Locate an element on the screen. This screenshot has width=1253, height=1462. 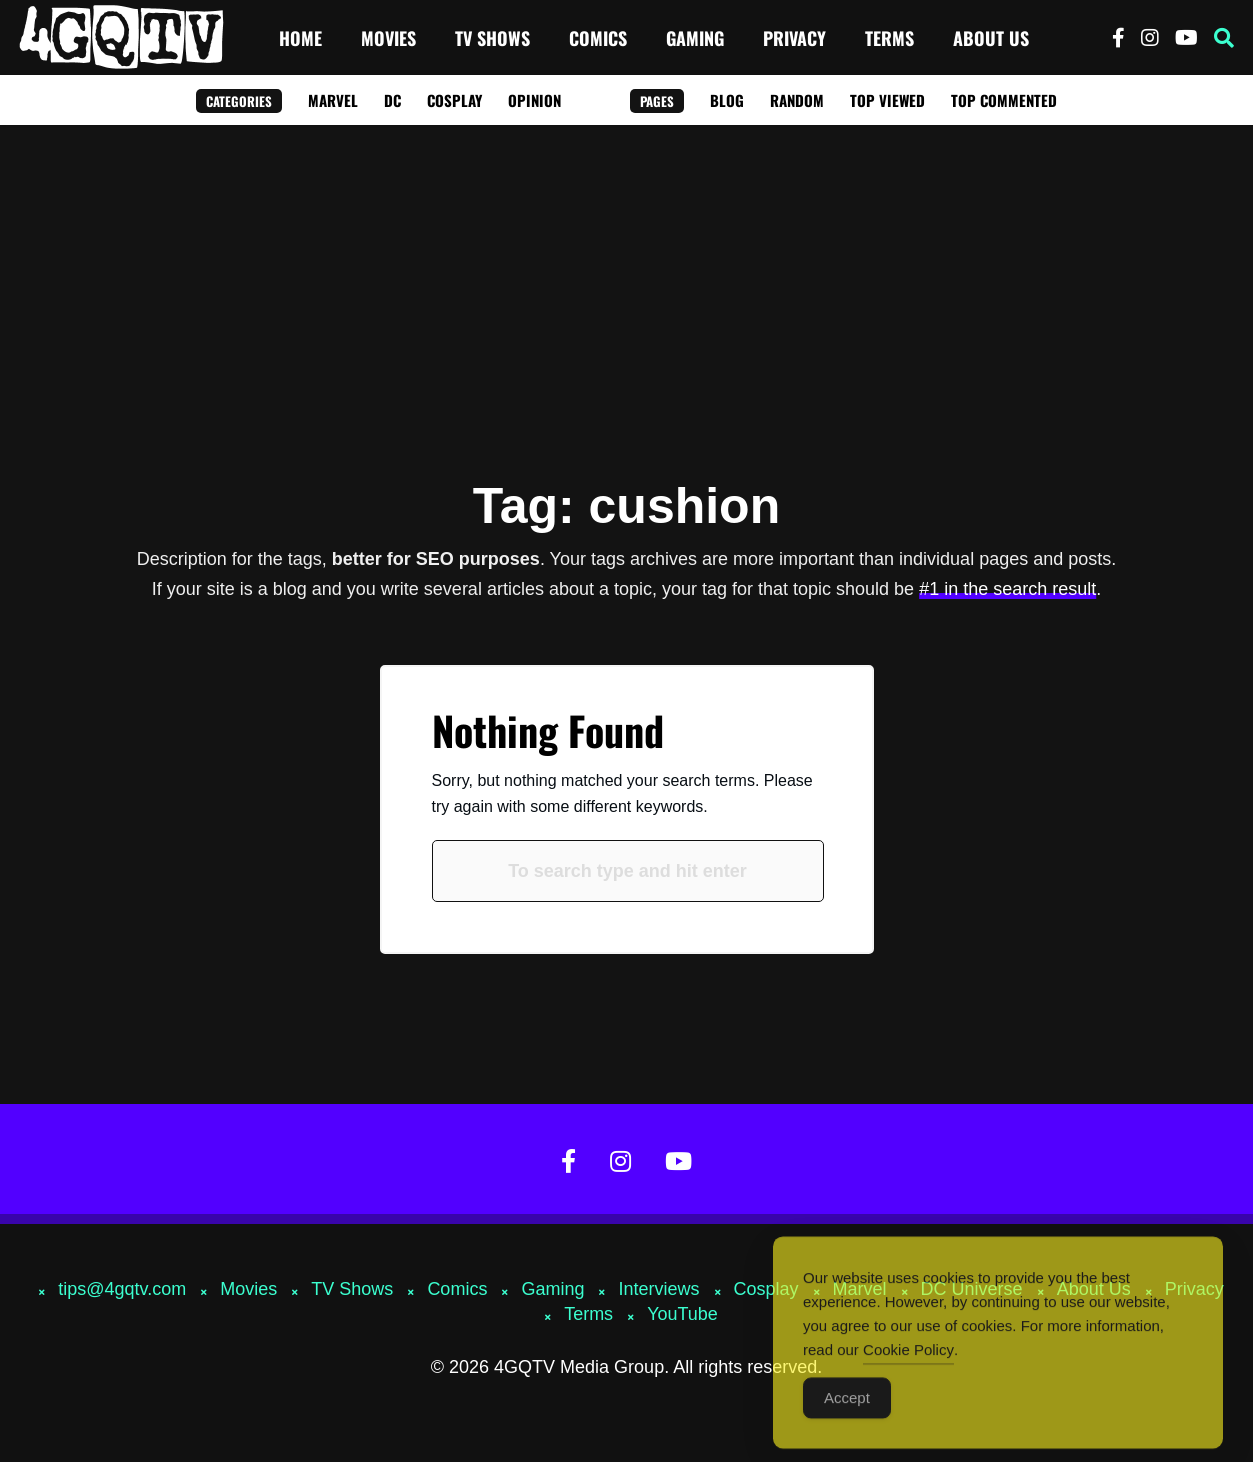
Top Viewed is located at coordinates (887, 100).